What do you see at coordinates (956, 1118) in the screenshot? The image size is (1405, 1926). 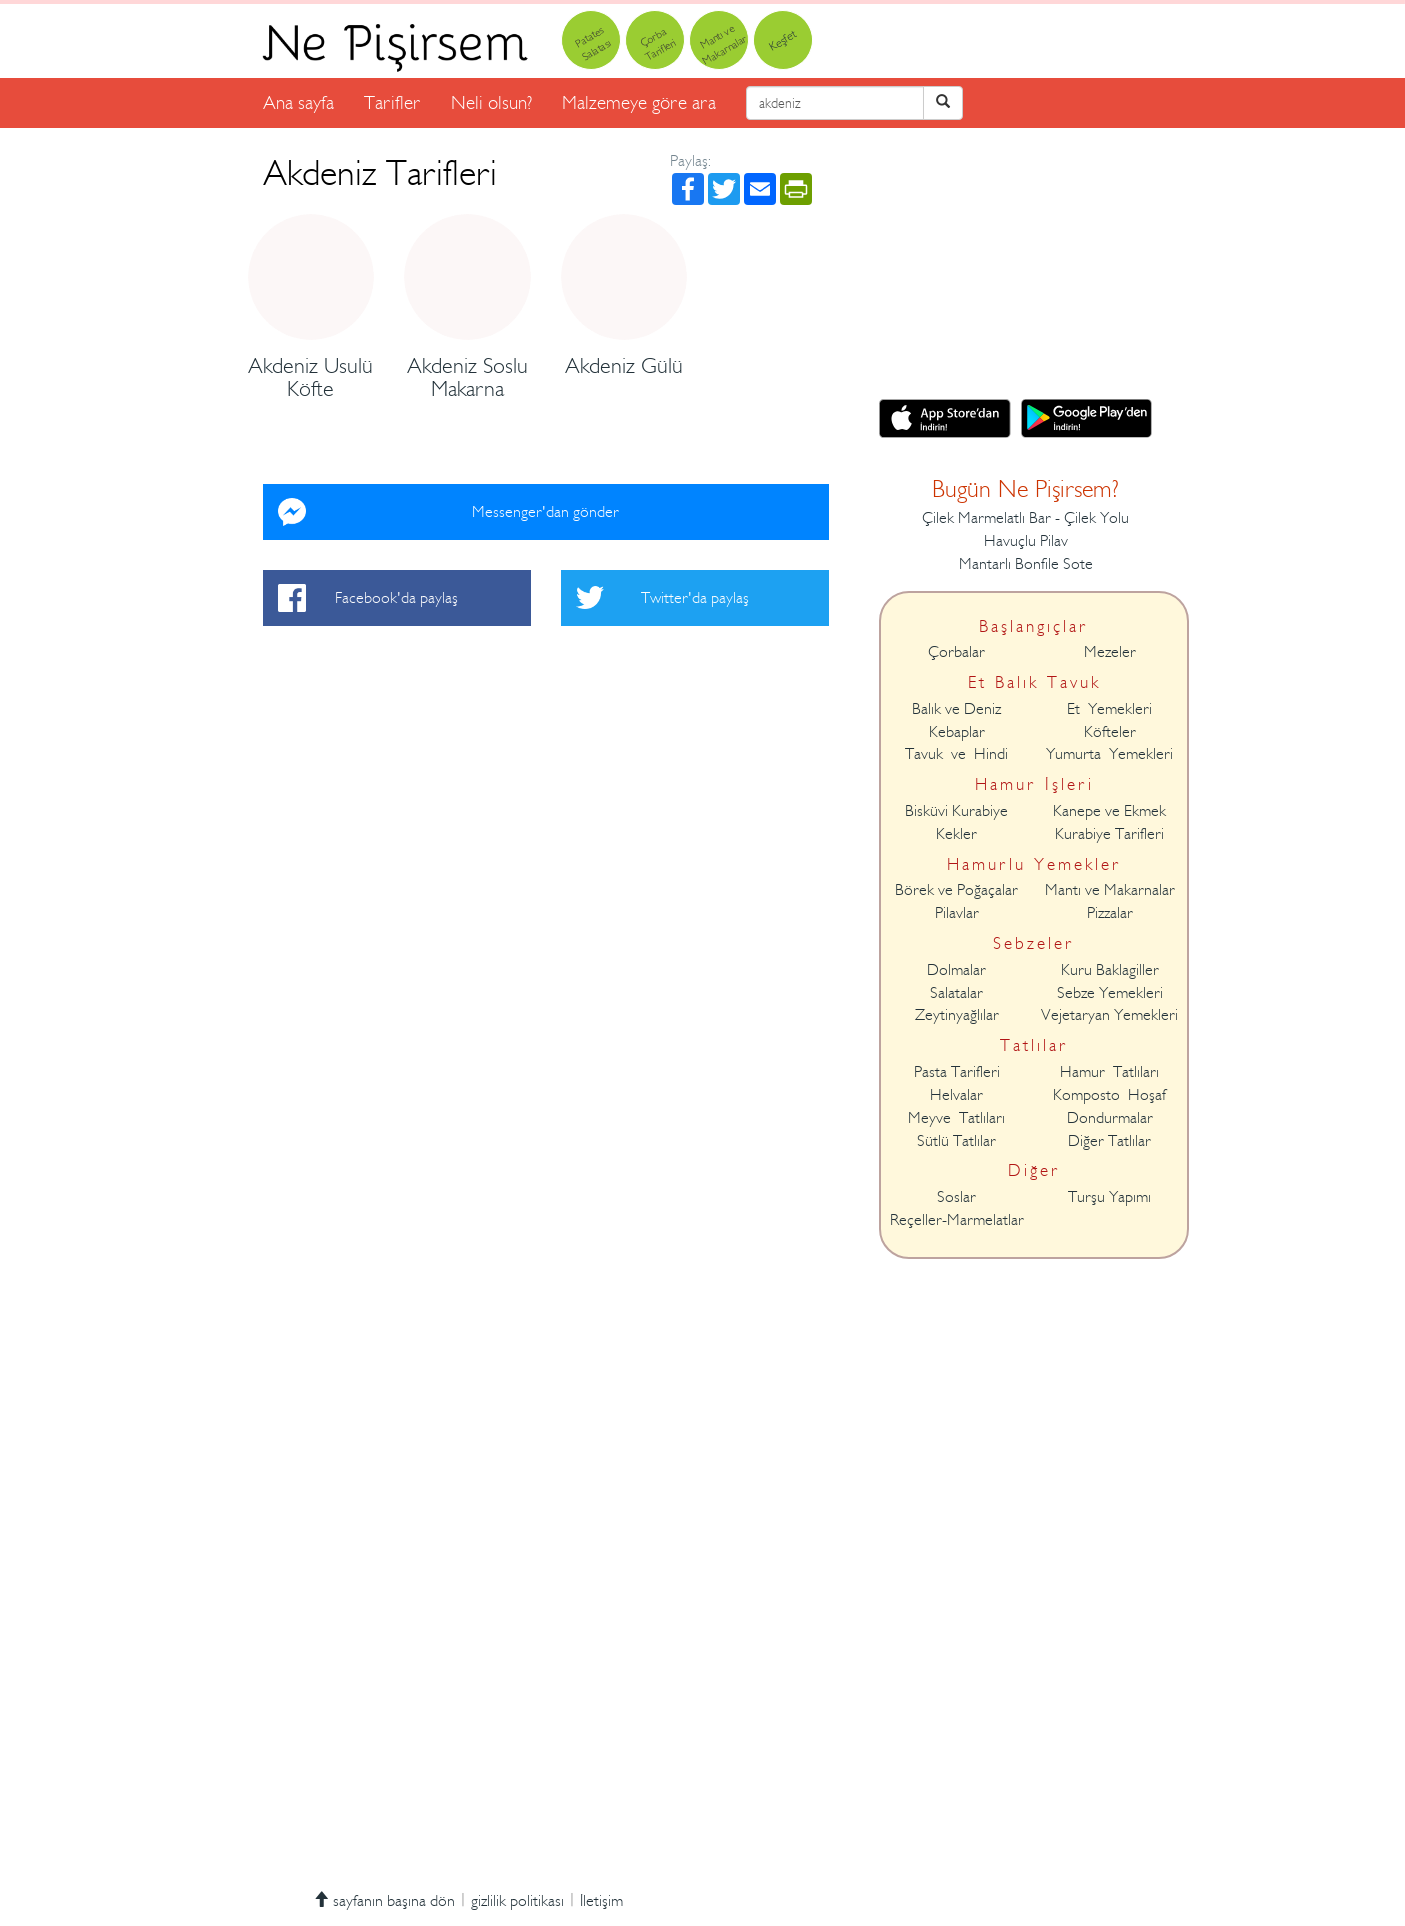 I see `Meyve Tatlıları` at bounding box center [956, 1118].